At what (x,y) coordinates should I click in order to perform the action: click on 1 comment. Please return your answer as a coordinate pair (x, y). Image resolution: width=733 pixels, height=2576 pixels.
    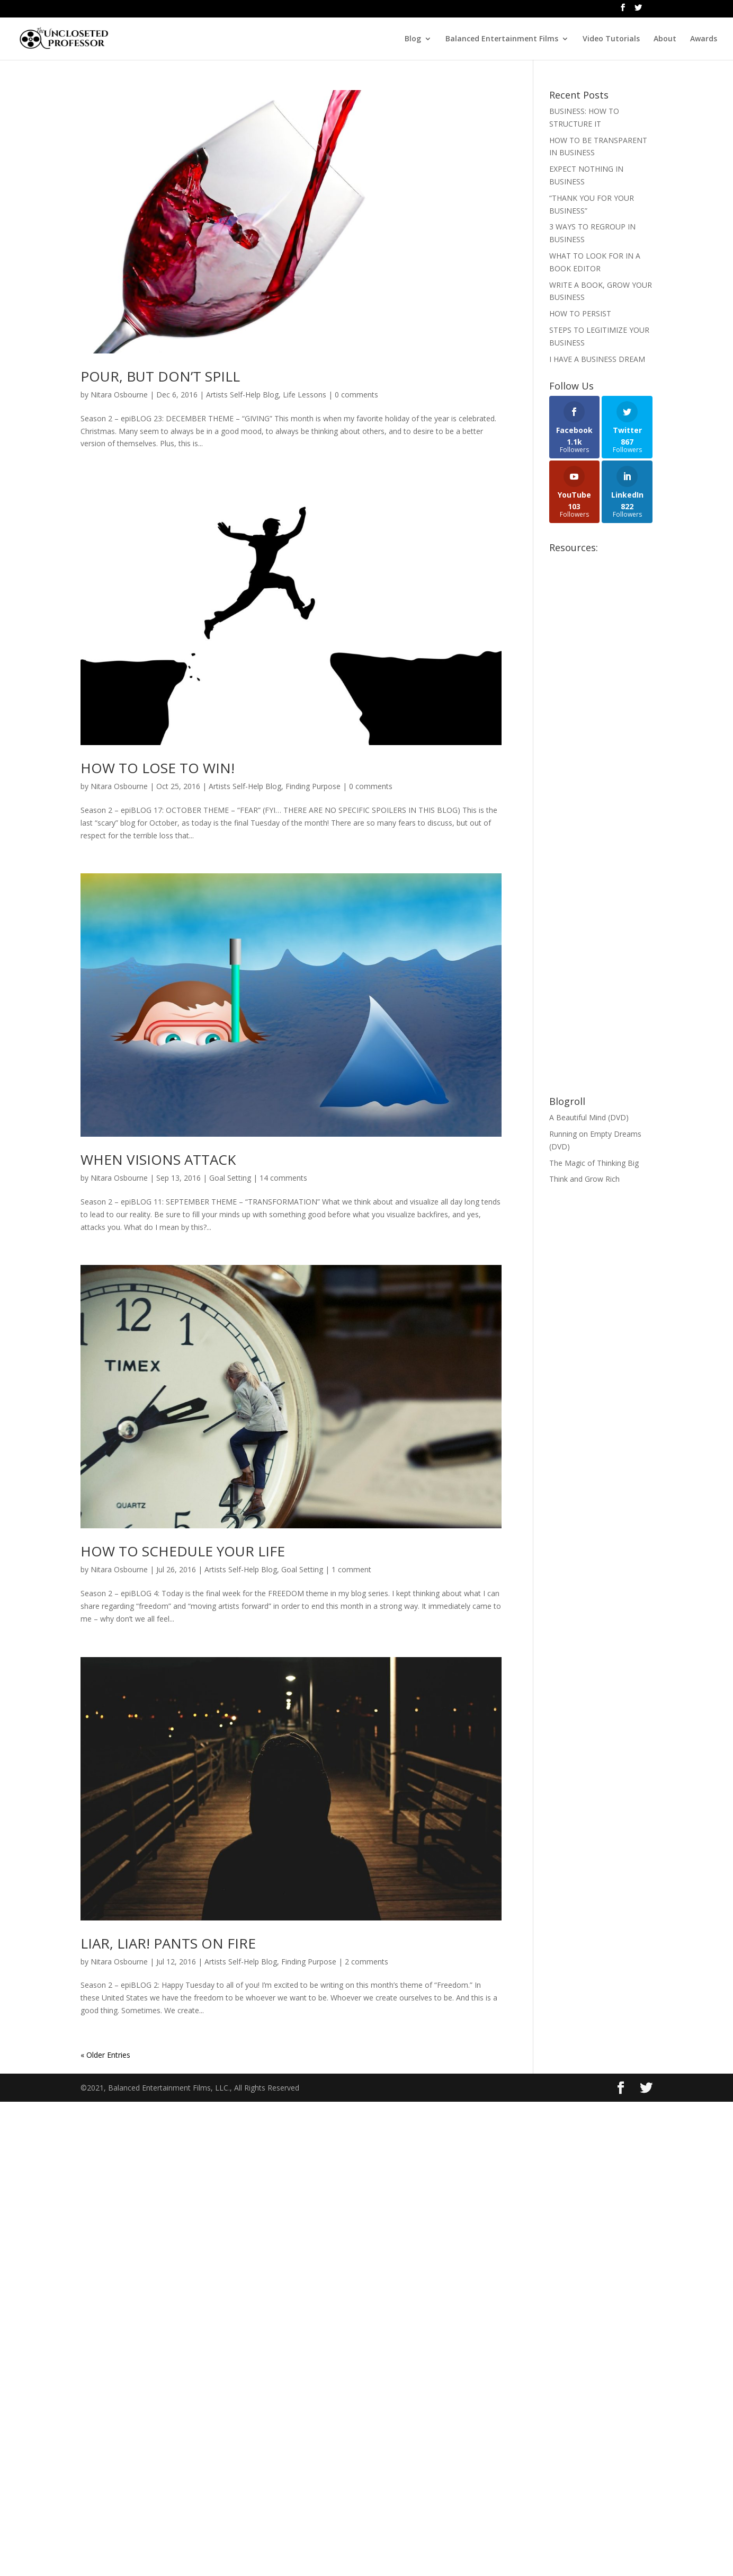
    Looking at the image, I should click on (351, 1569).